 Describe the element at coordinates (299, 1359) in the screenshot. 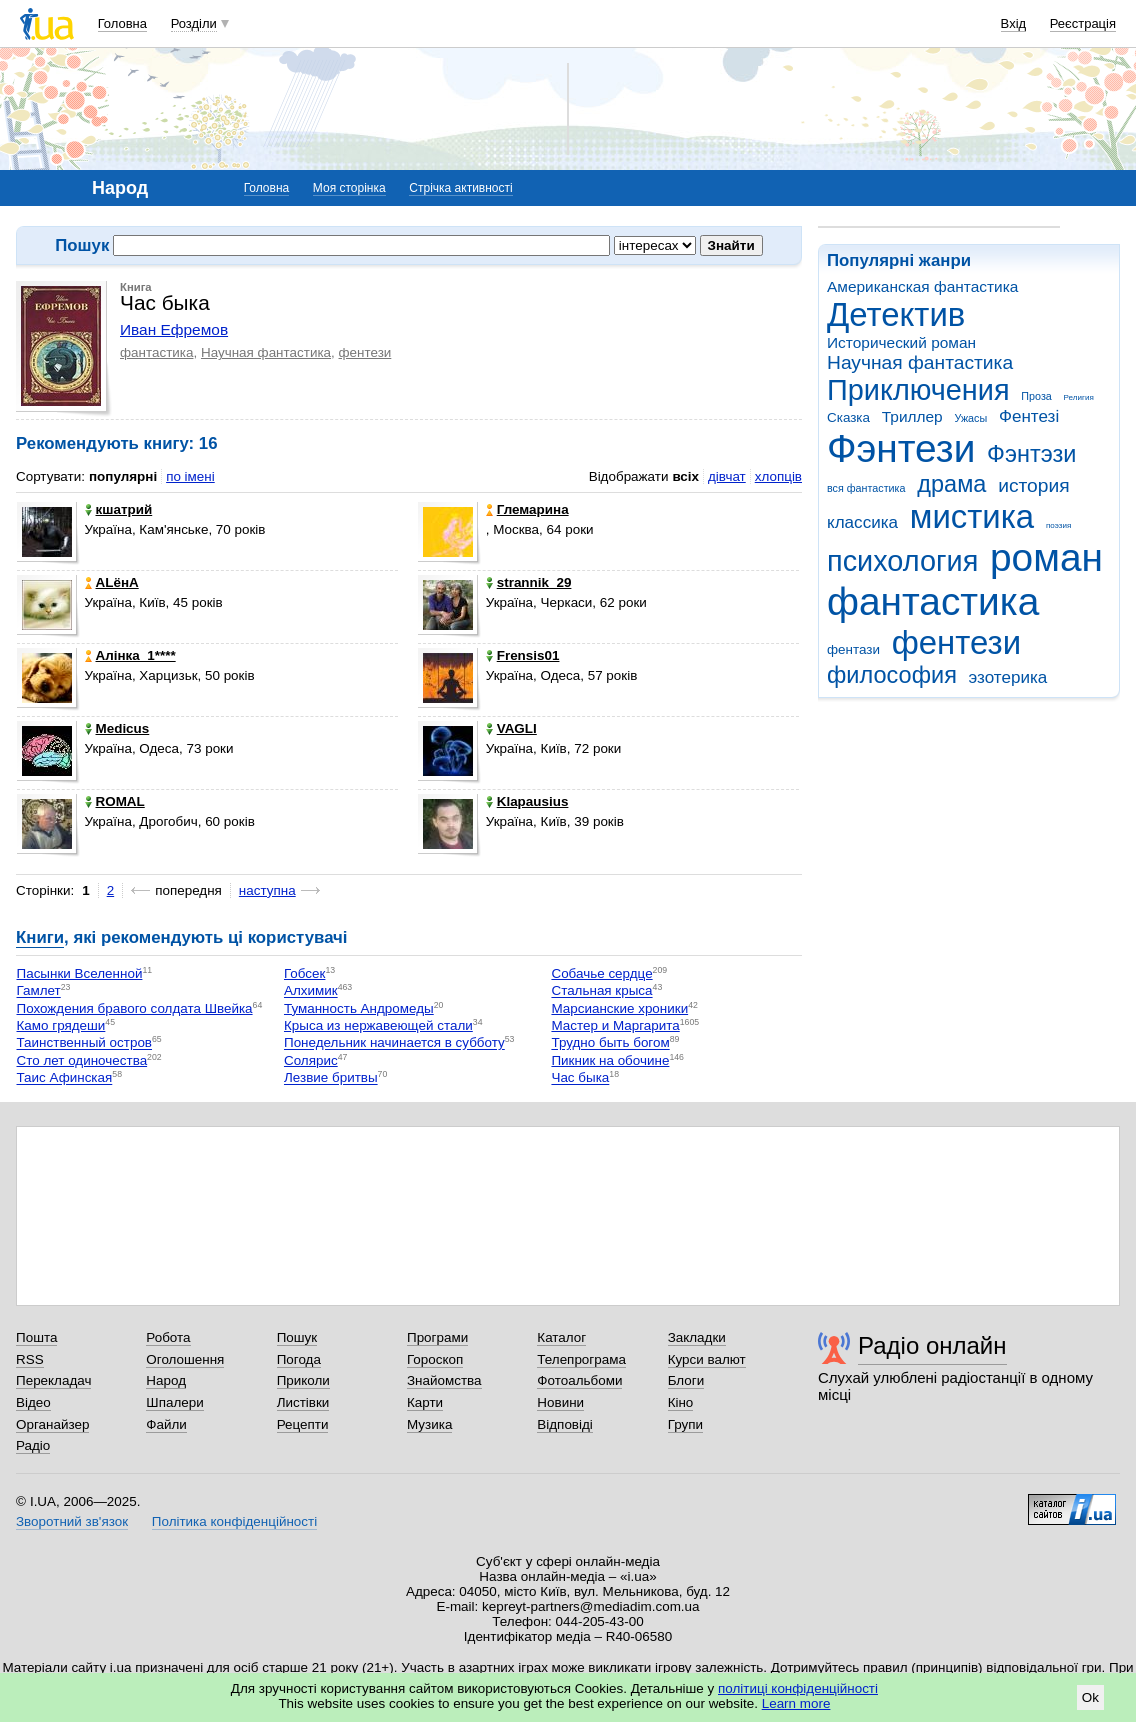

I see `Погода` at that location.